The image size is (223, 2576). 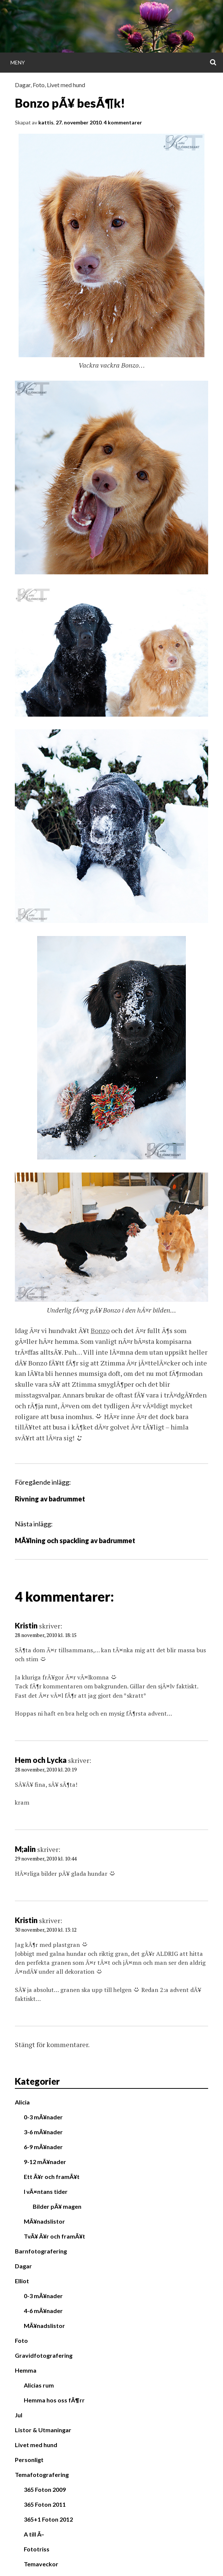 I want to click on Ett Ã¥r och framÃ¥t, so click(x=52, y=2176).